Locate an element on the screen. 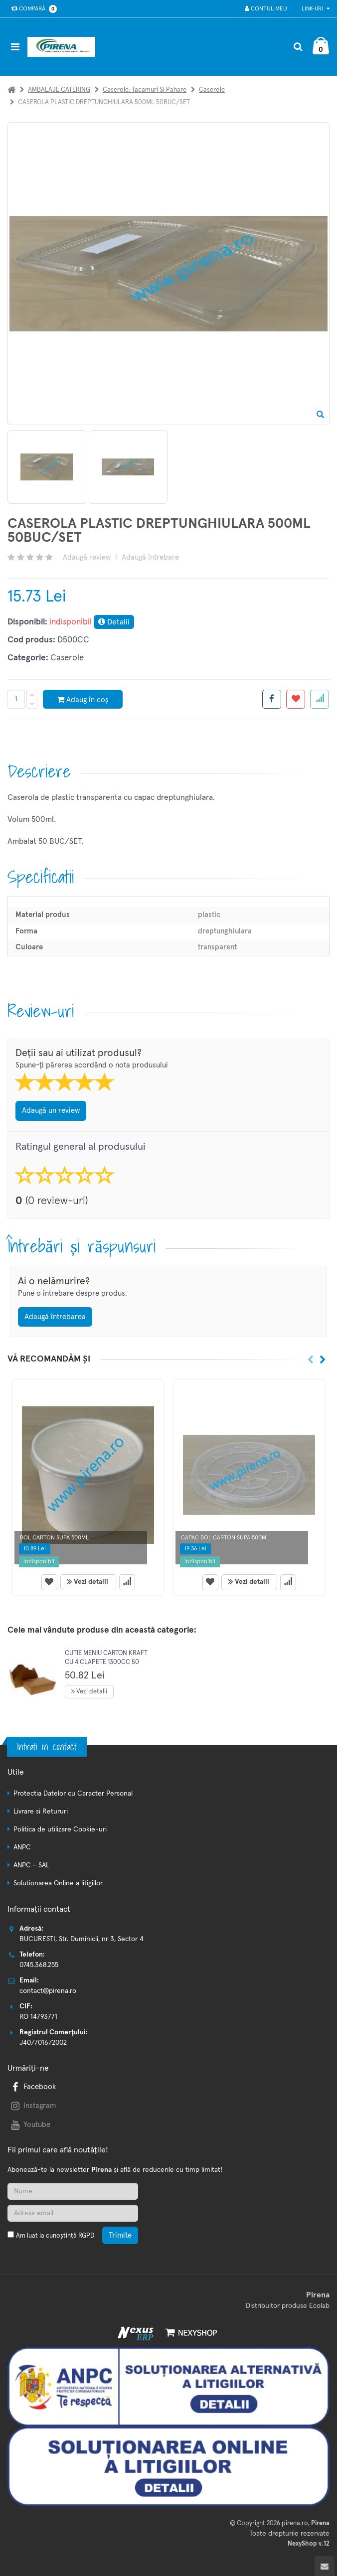 Image resolution: width=337 pixels, height=2576 pixels. Link-uri is located at coordinates (316, 8).